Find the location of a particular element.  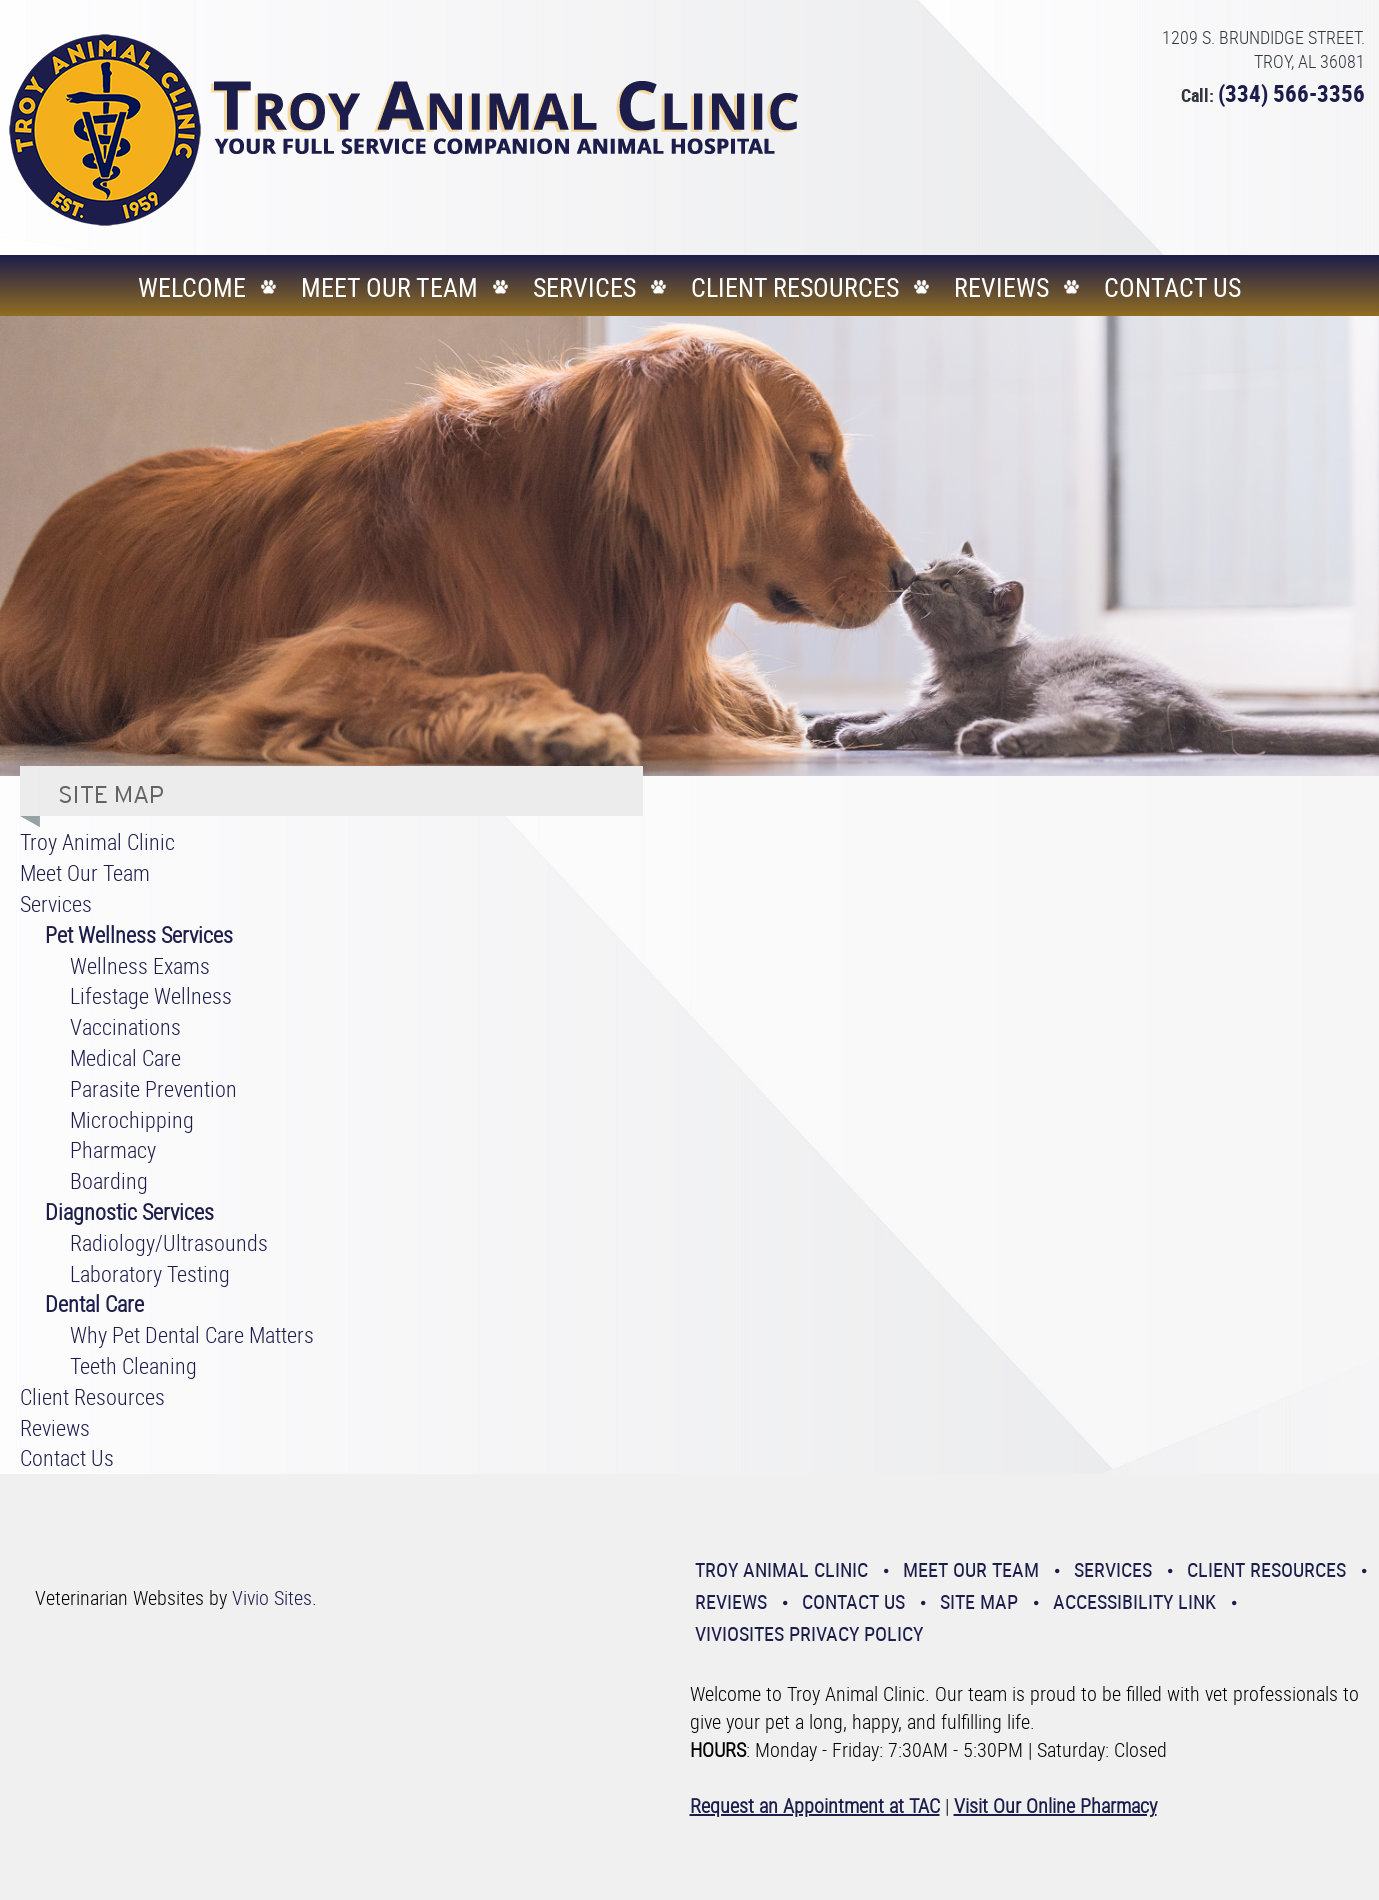

Diagnostic Services is located at coordinates (129, 1211).